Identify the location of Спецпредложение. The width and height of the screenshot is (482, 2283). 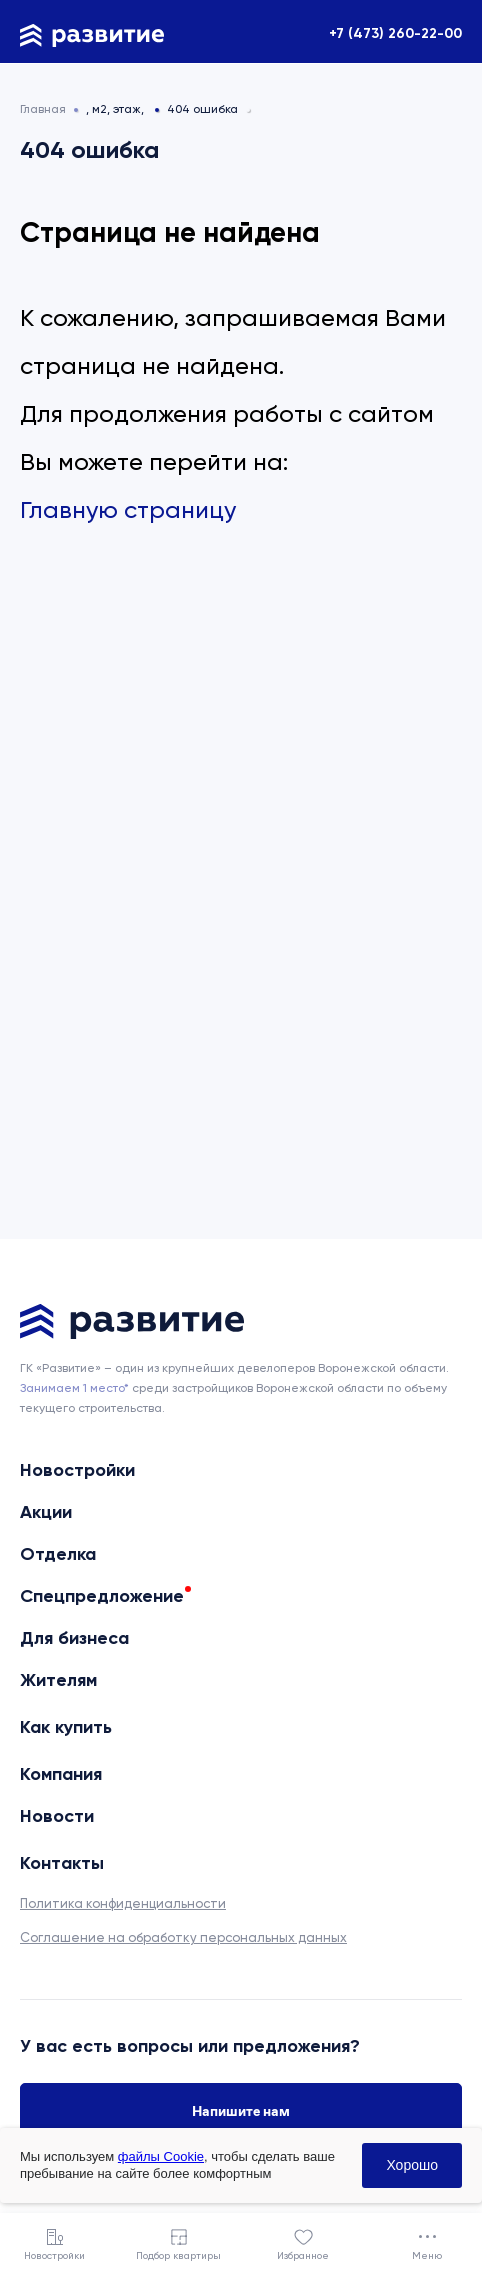
(102, 1596).